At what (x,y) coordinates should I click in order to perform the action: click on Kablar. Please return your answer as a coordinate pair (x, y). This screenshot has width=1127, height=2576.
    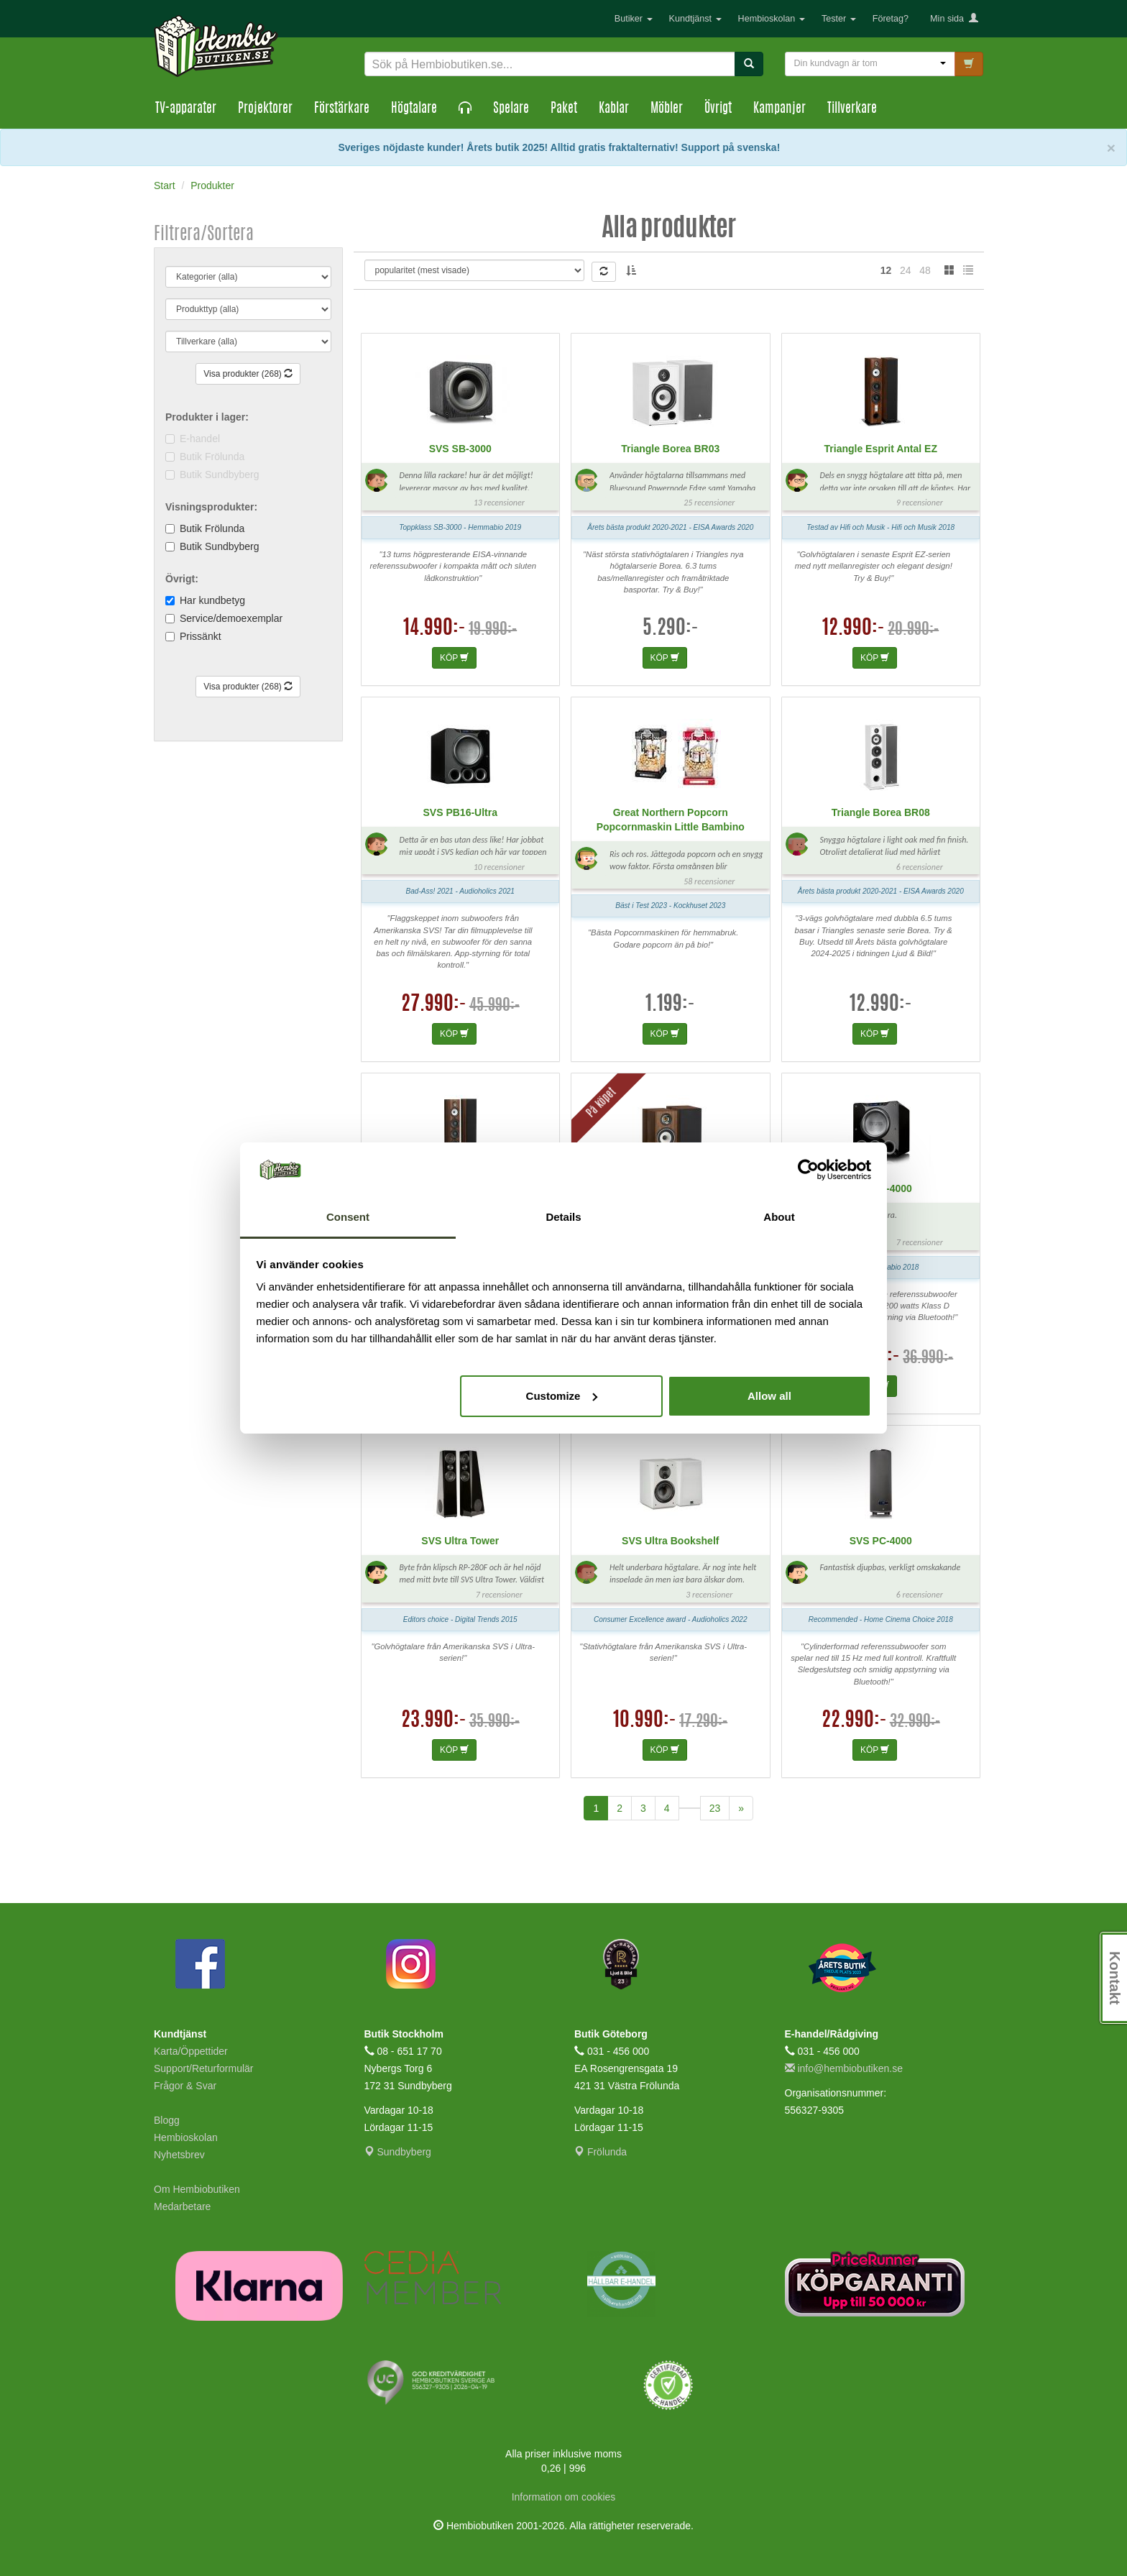
    Looking at the image, I should click on (614, 109).